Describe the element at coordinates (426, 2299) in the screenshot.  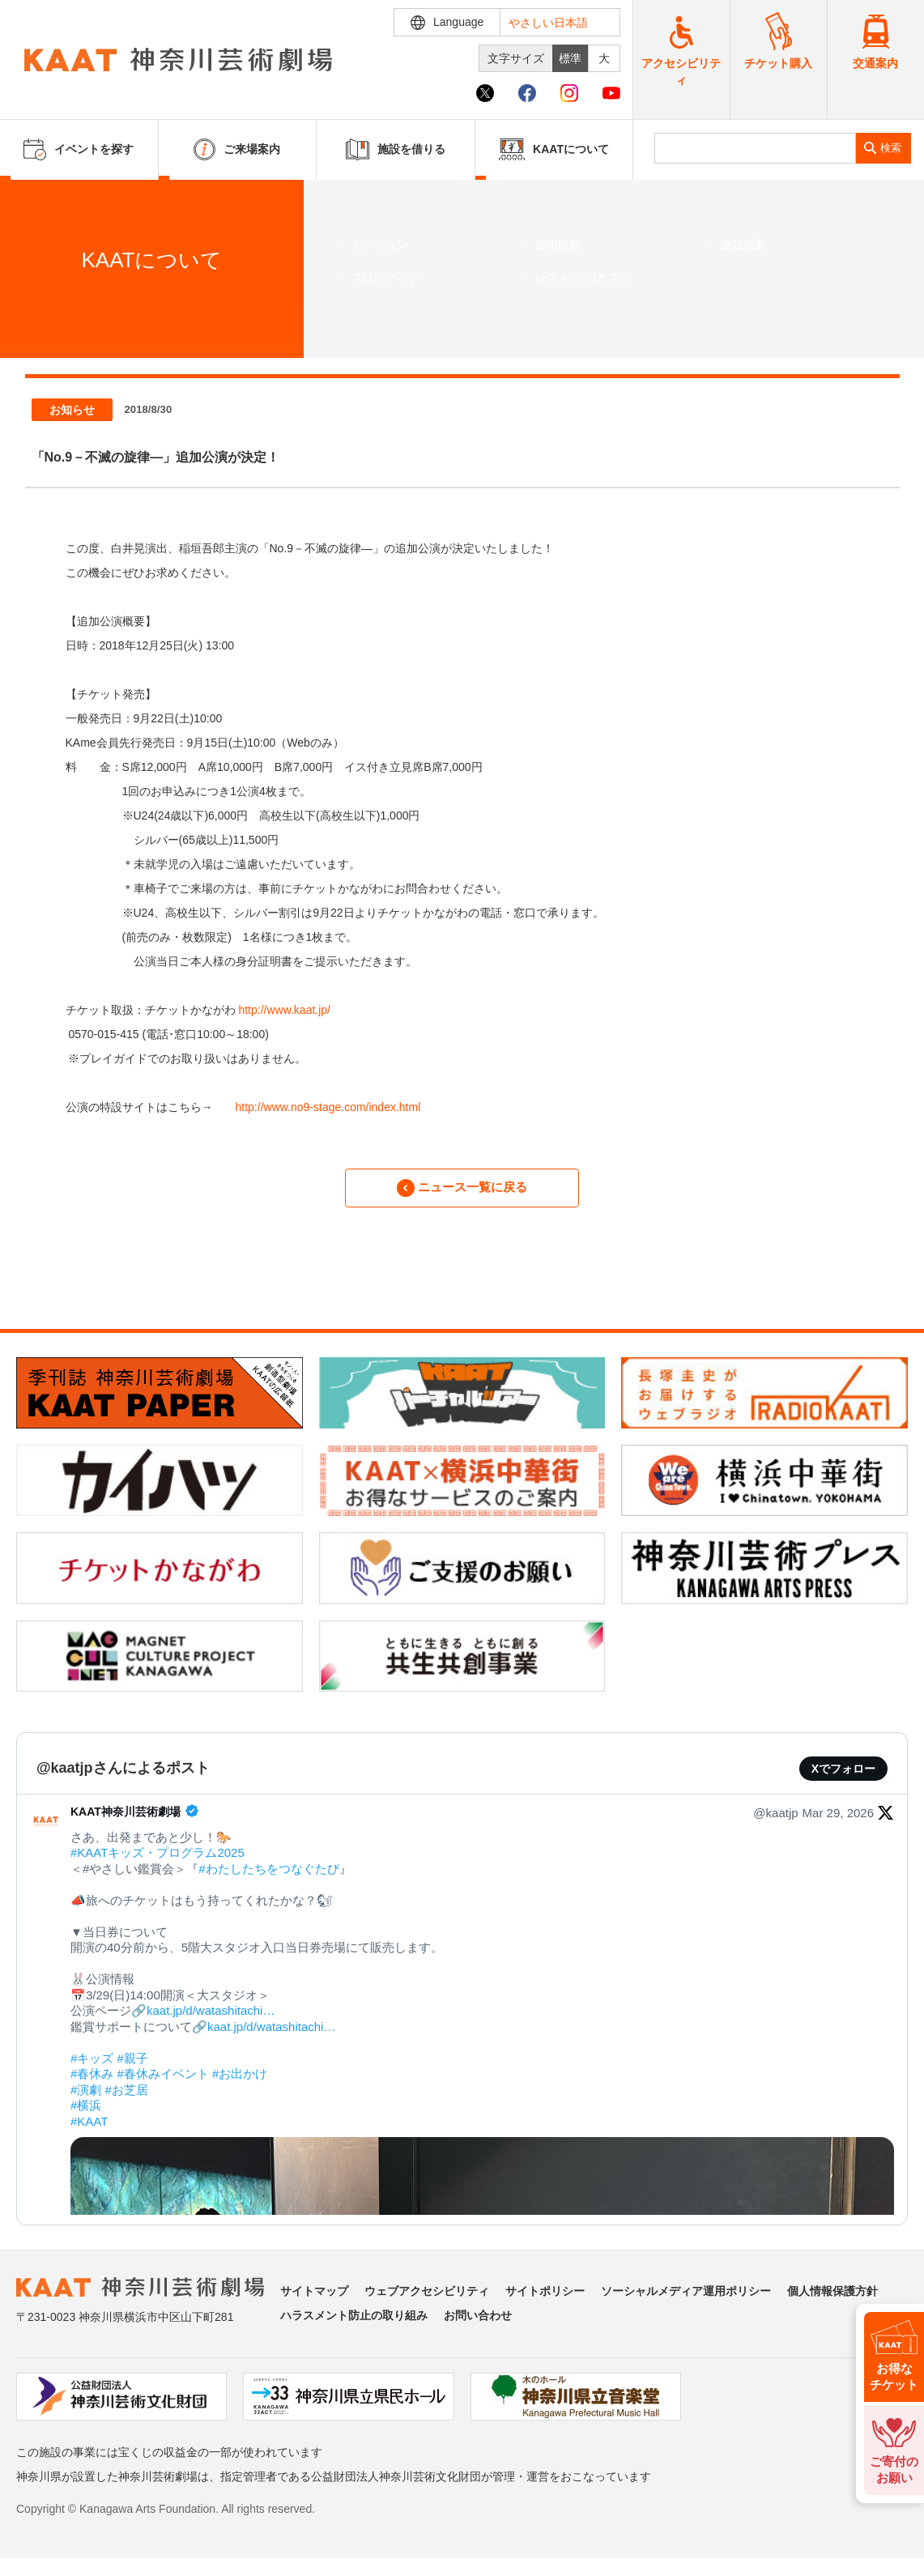
I see `ウェブアクセシビリティ` at that location.